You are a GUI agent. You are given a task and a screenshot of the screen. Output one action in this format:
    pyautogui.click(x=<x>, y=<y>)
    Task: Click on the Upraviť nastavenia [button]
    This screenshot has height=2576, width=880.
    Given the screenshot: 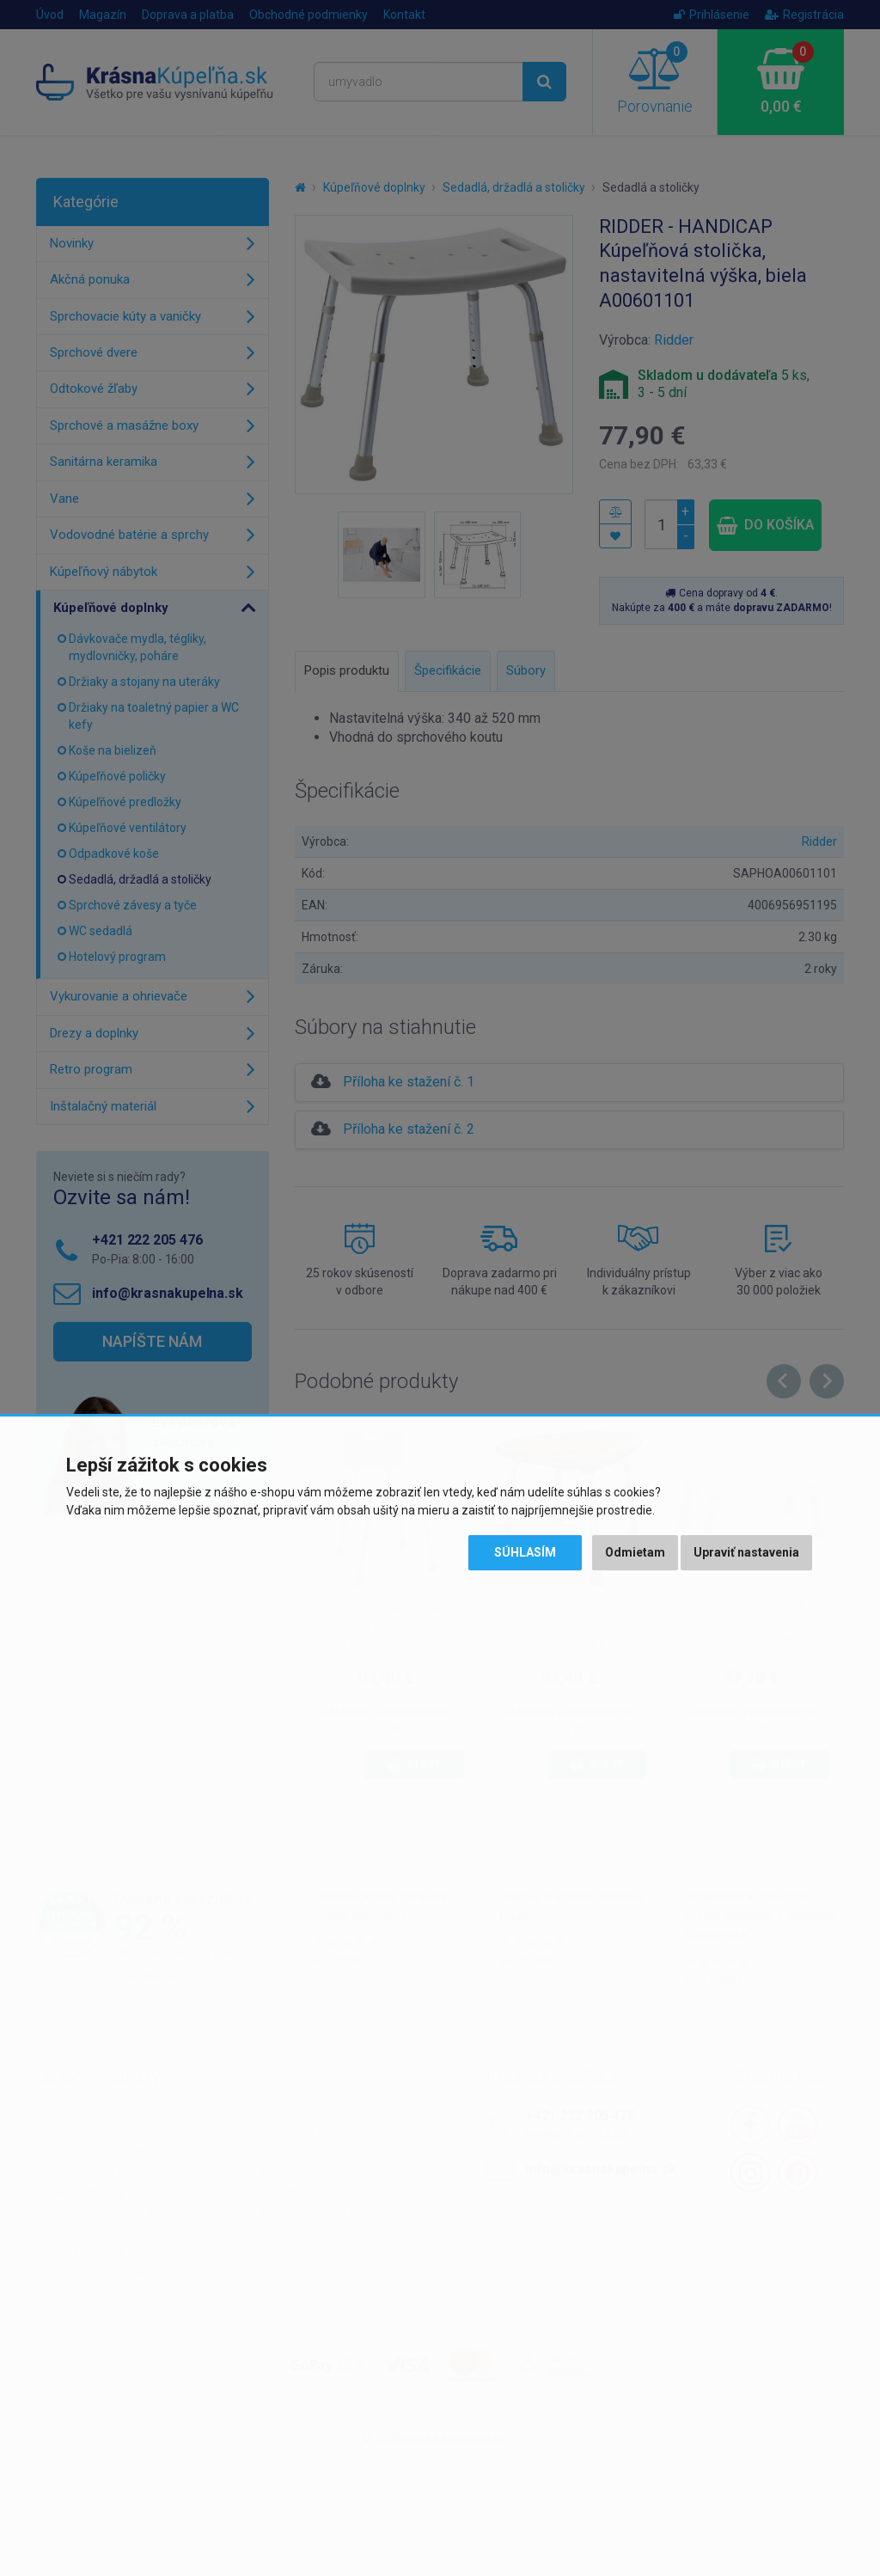 What is the action you would take?
    pyautogui.click(x=746, y=1552)
    